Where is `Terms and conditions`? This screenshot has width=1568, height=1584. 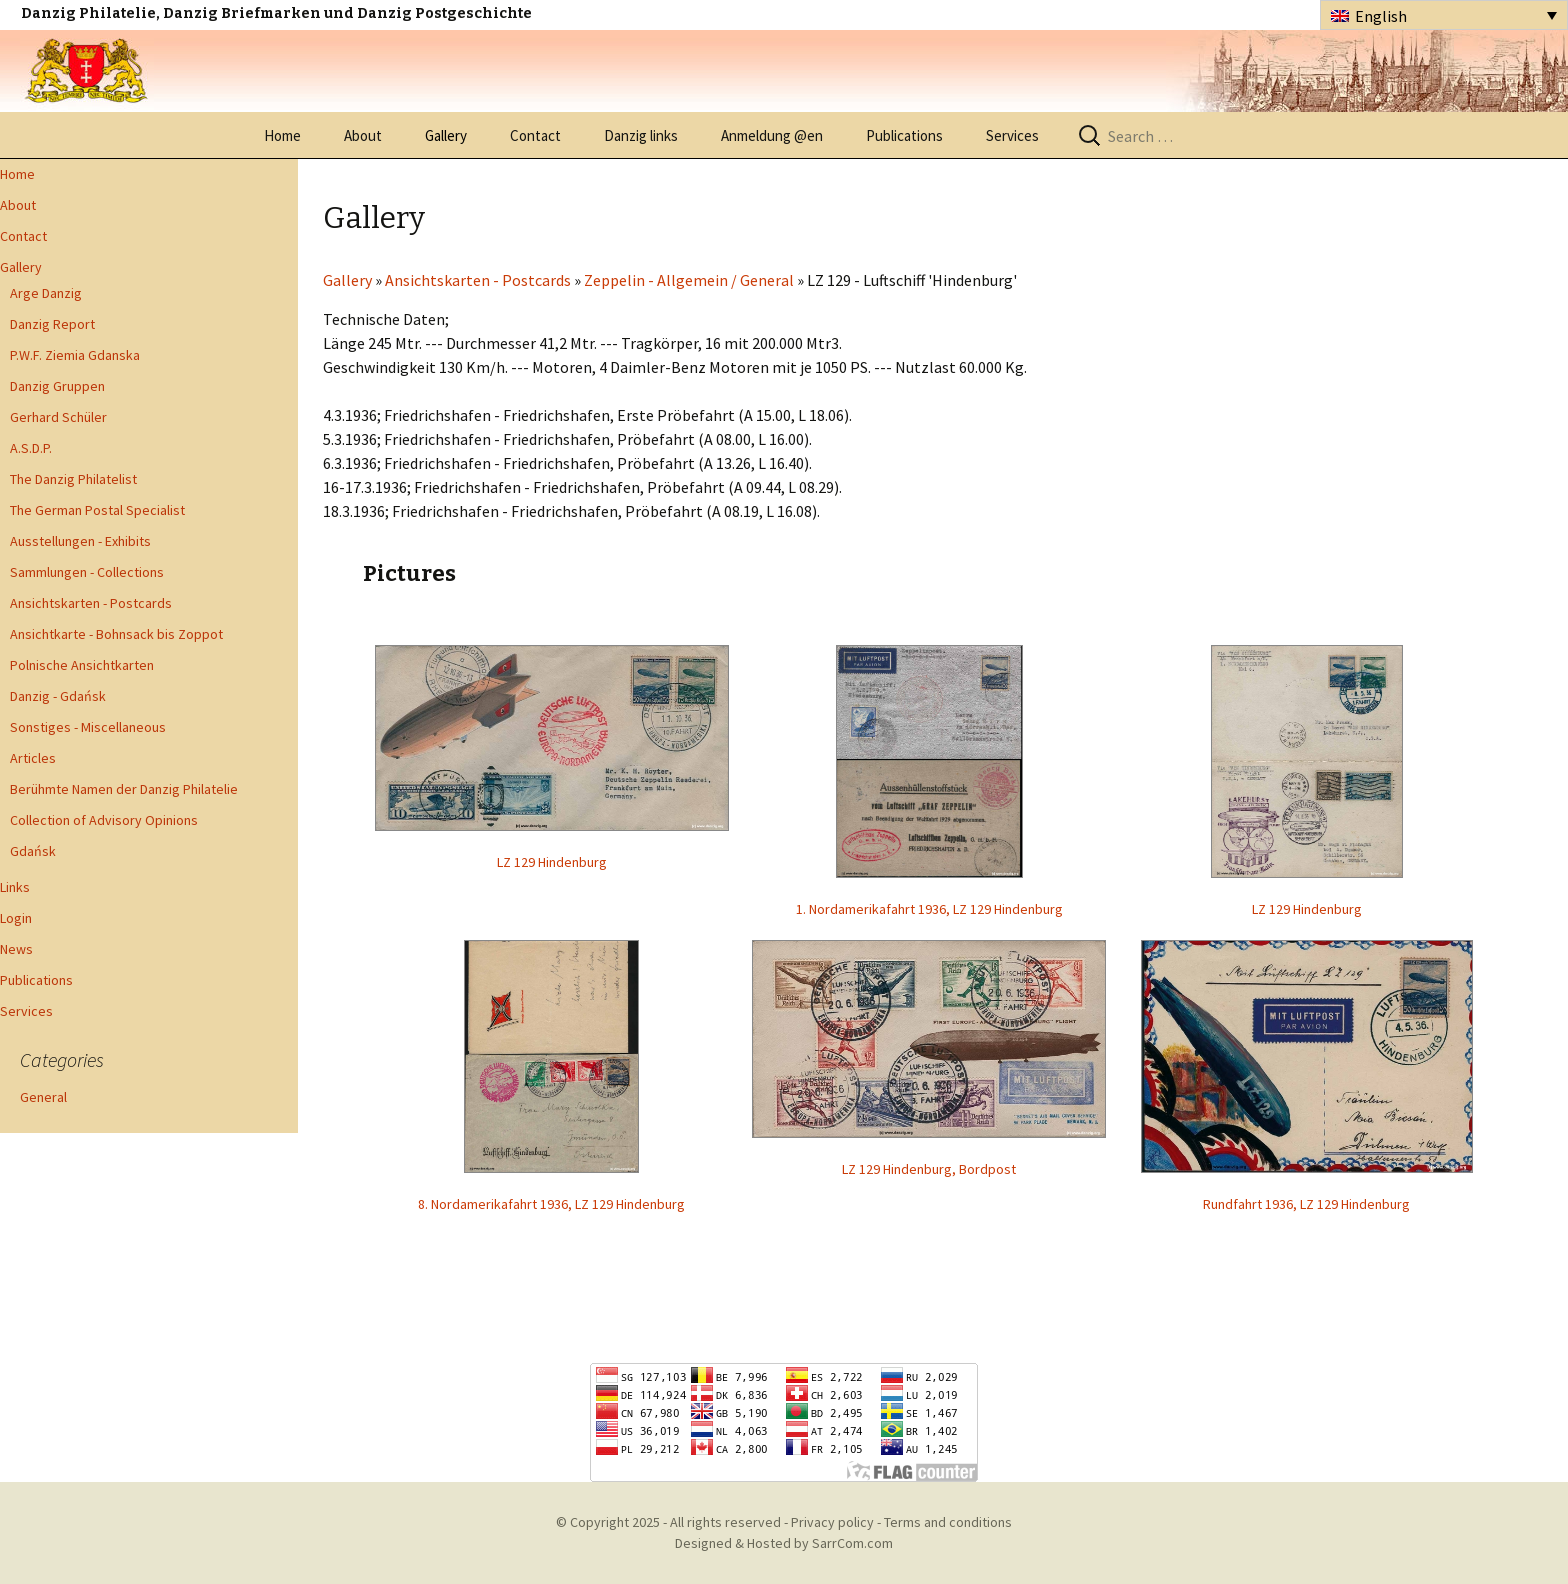
Terms and conditions is located at coordinates (948, 1522).